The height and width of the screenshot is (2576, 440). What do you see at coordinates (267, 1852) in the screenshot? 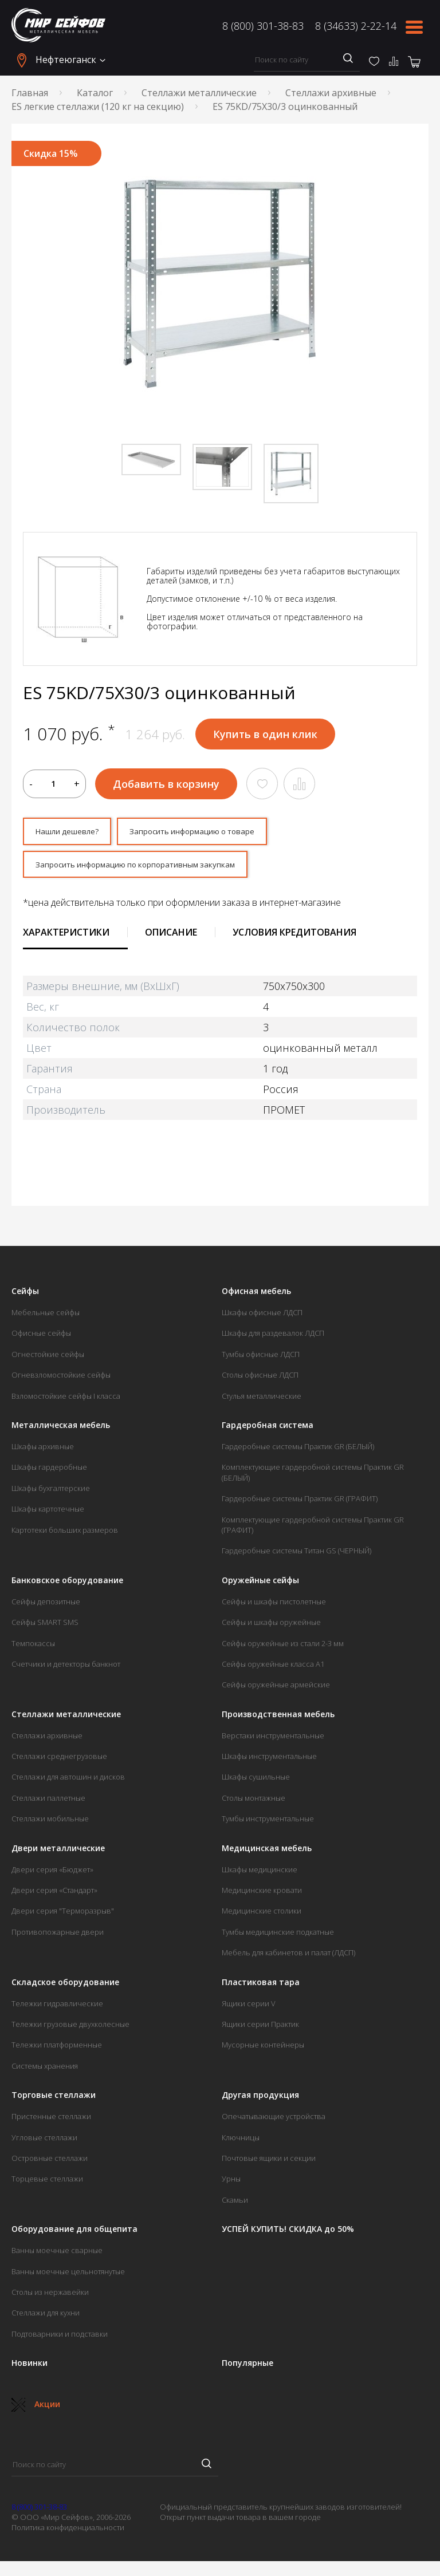
I see `Медицинская мебель` at bounding box center [267, 1852].